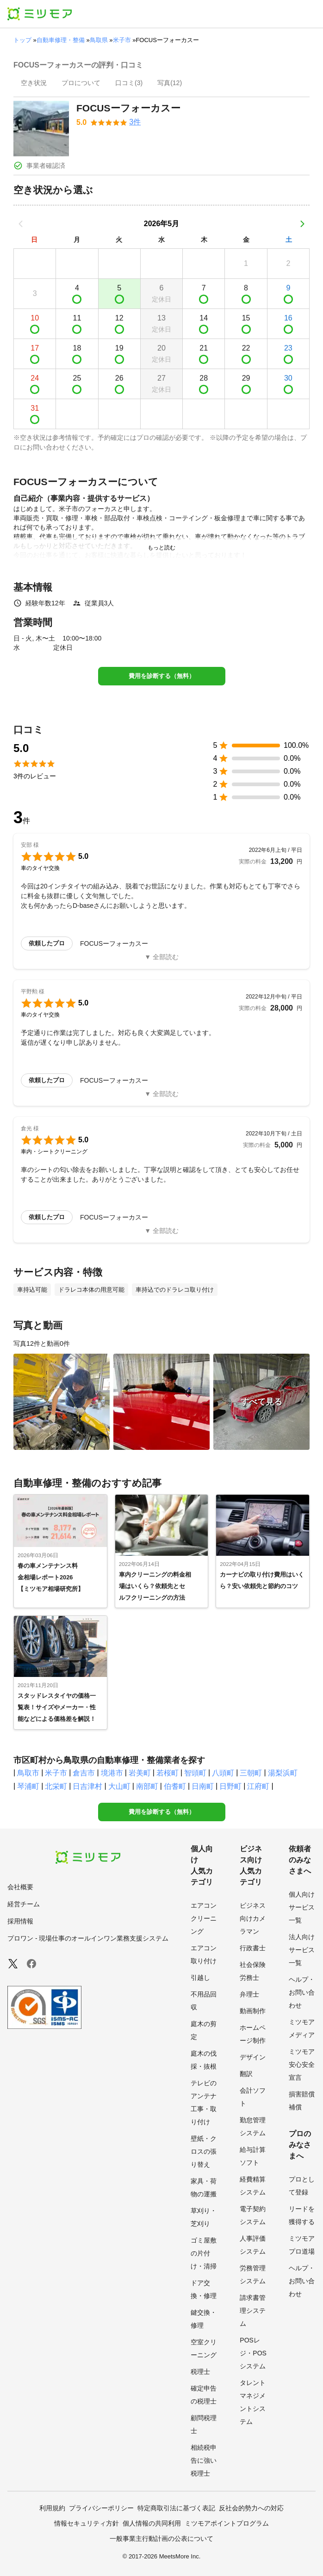  I want to click on トップ, so click(22, 40).